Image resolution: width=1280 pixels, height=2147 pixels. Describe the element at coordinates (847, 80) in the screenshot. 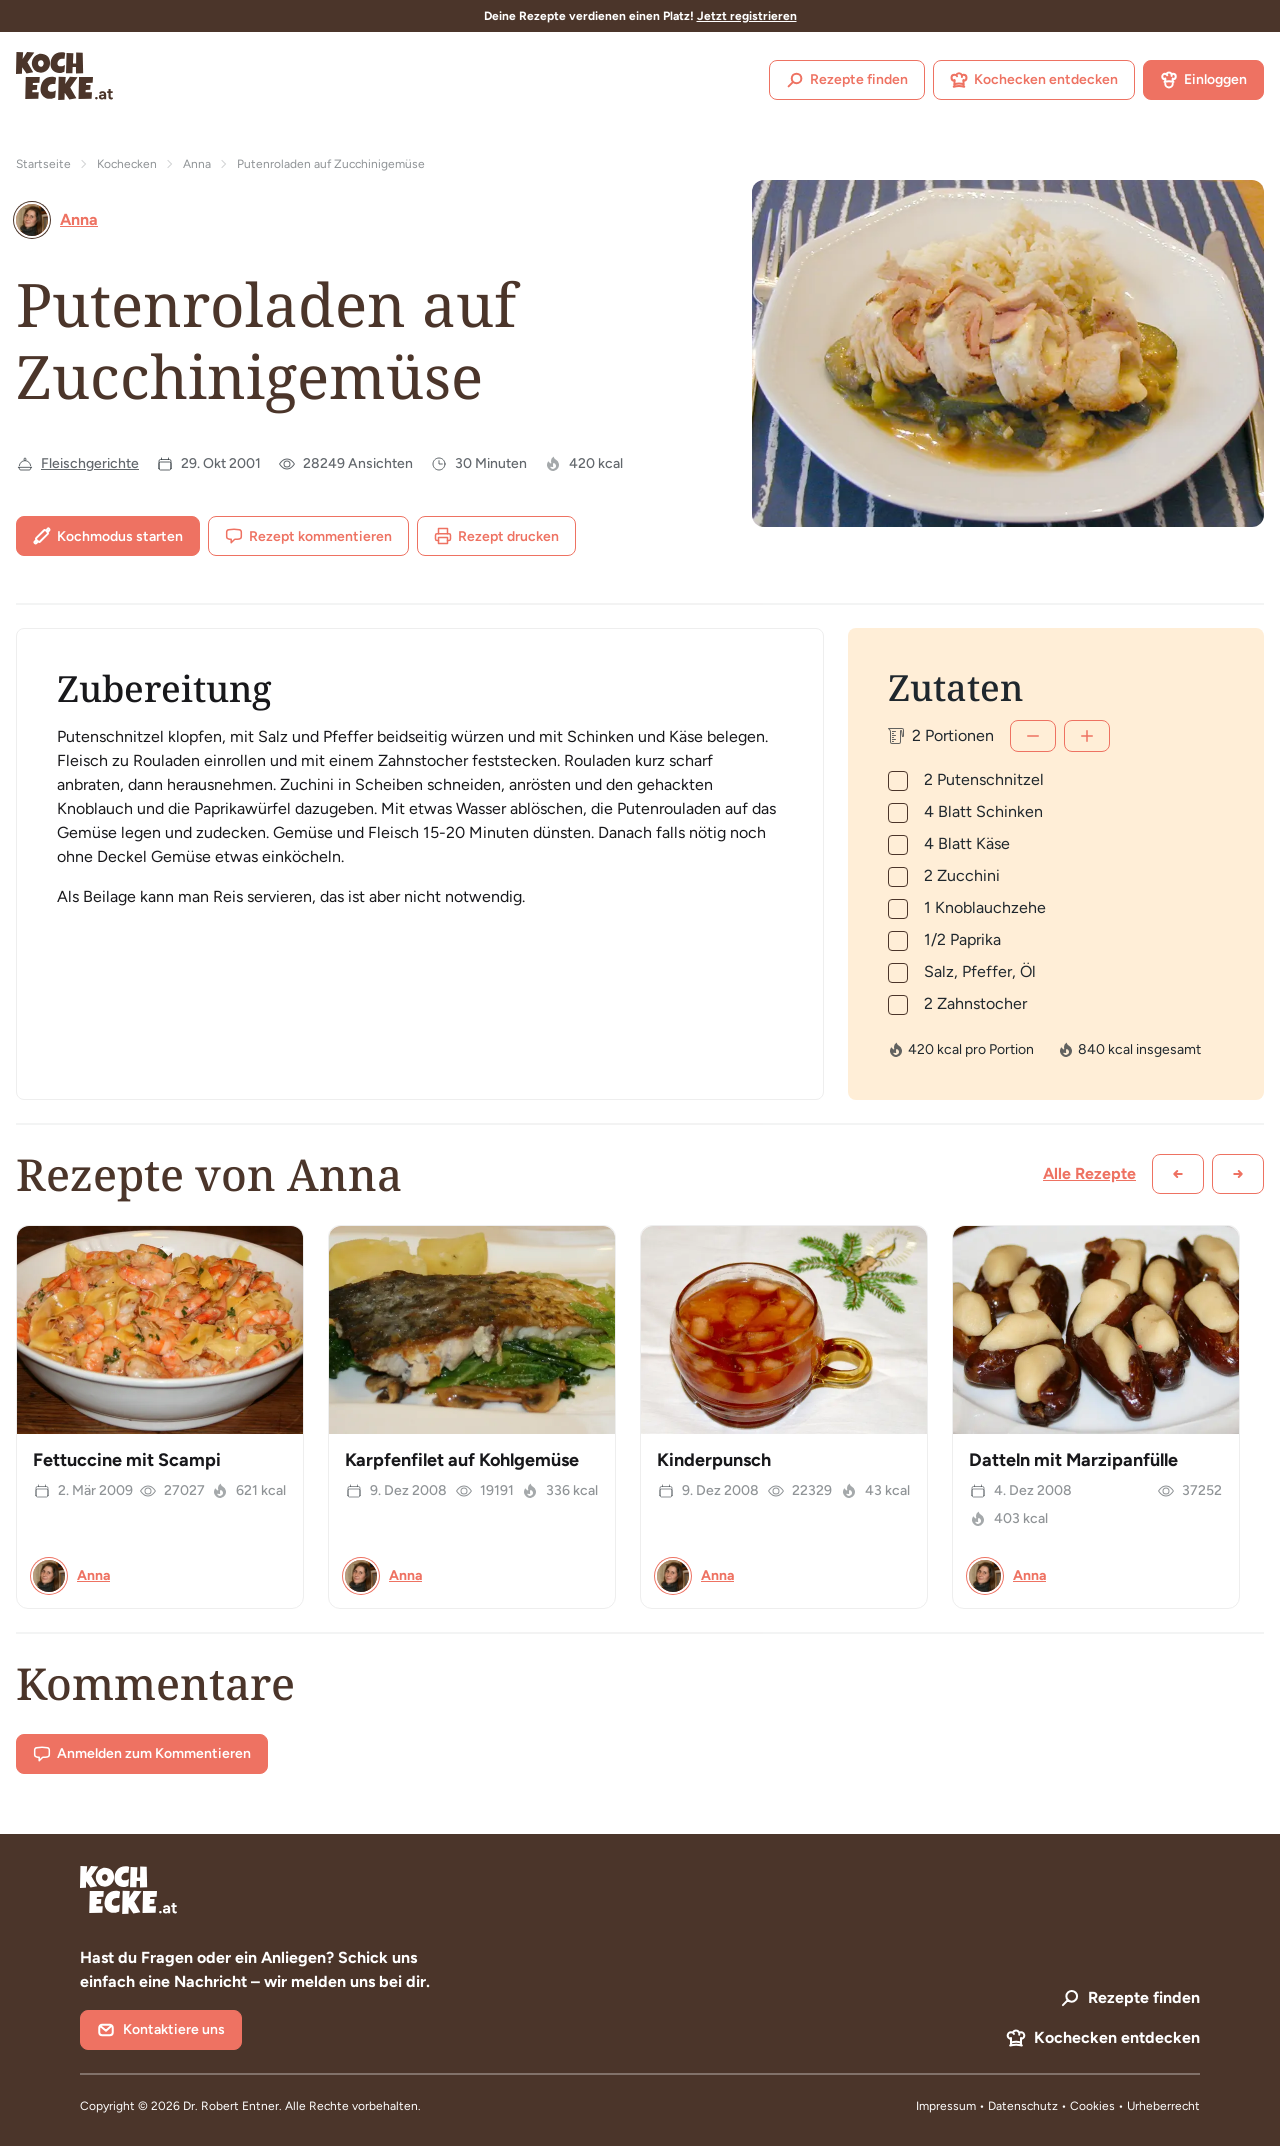

I see `Rezepte finden` at that location.